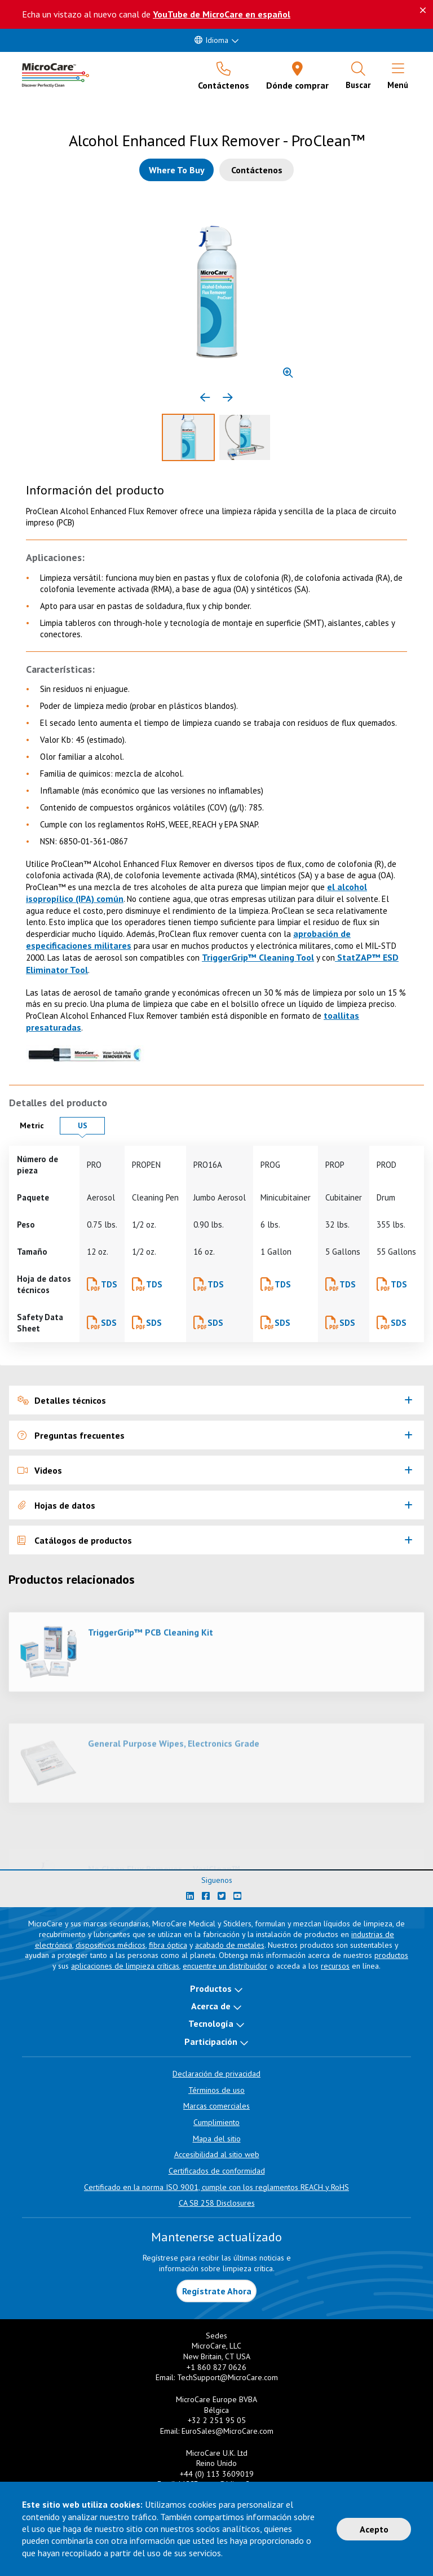  Describe the element at coordinates (110, 1945) in the screenshot. I see `dispositivos médicos` at that location.